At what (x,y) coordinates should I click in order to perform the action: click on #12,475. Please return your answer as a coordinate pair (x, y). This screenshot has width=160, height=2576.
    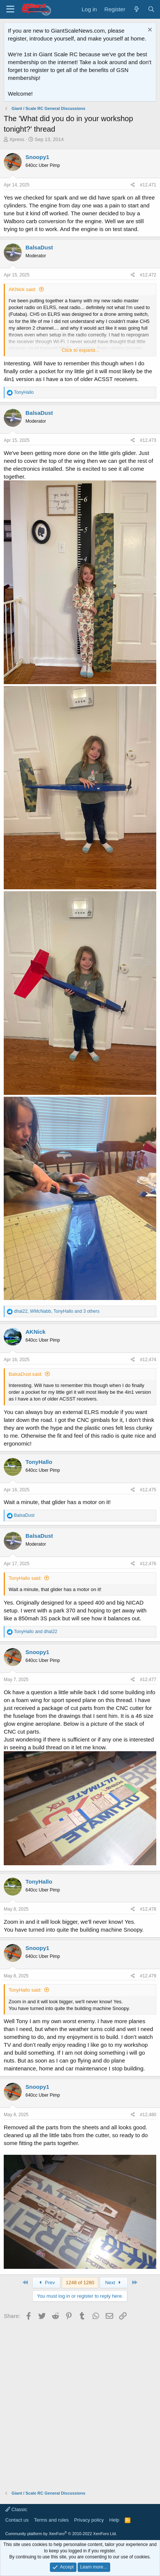
    Looking at the image, I should click on (148, 1489).